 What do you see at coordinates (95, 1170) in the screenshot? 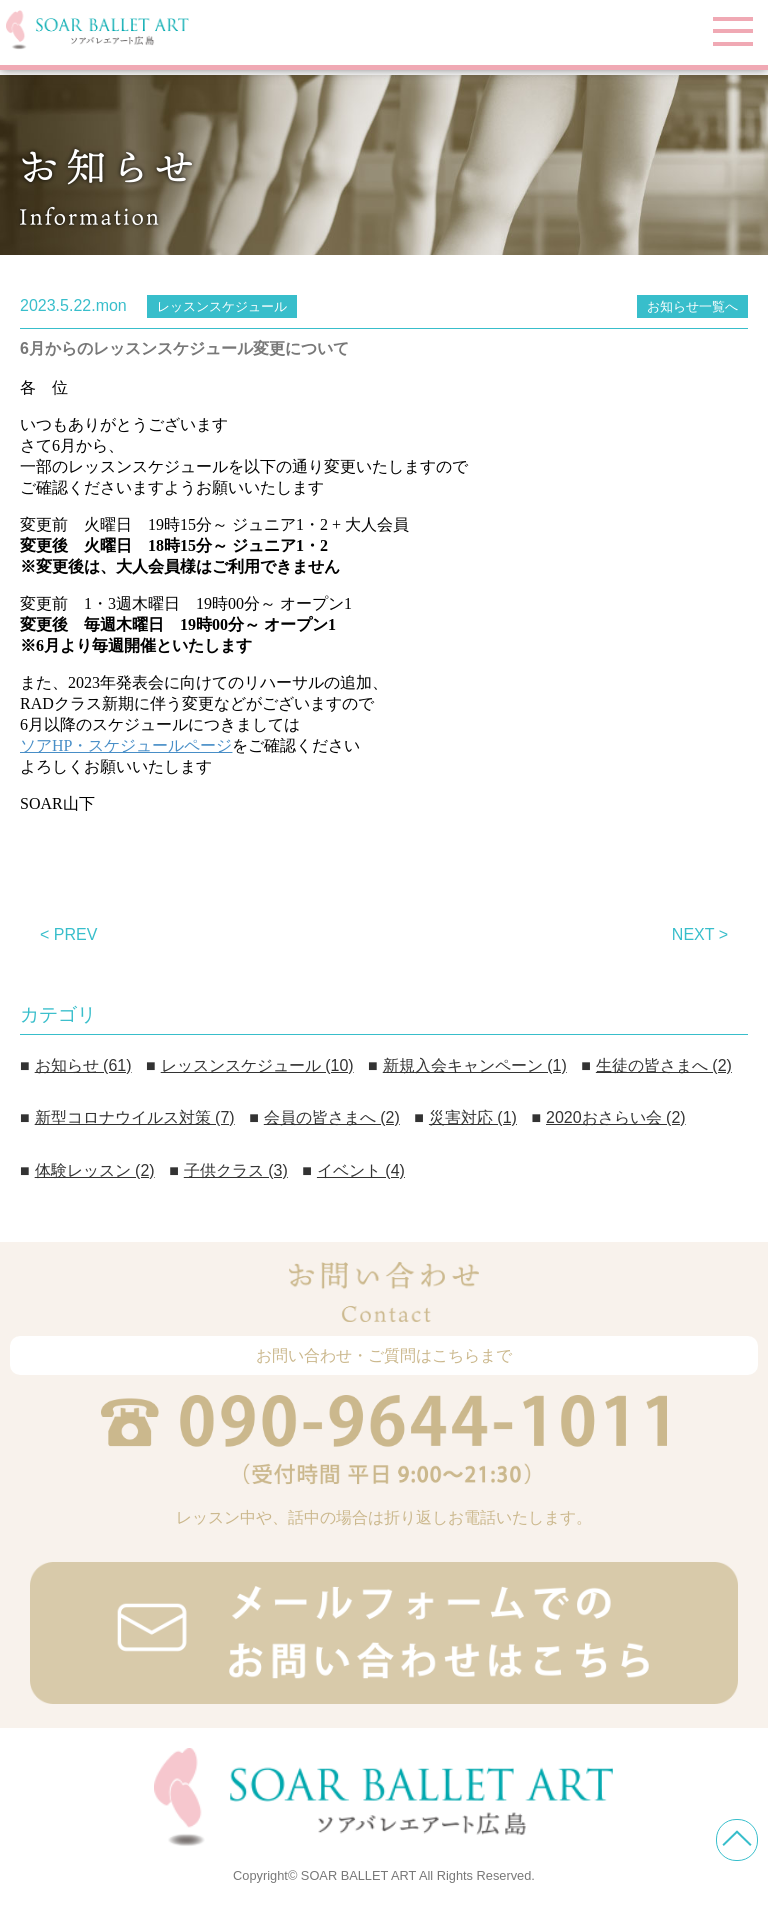
I see `体験レッスン (2)` at bounding box center [95, 1170].